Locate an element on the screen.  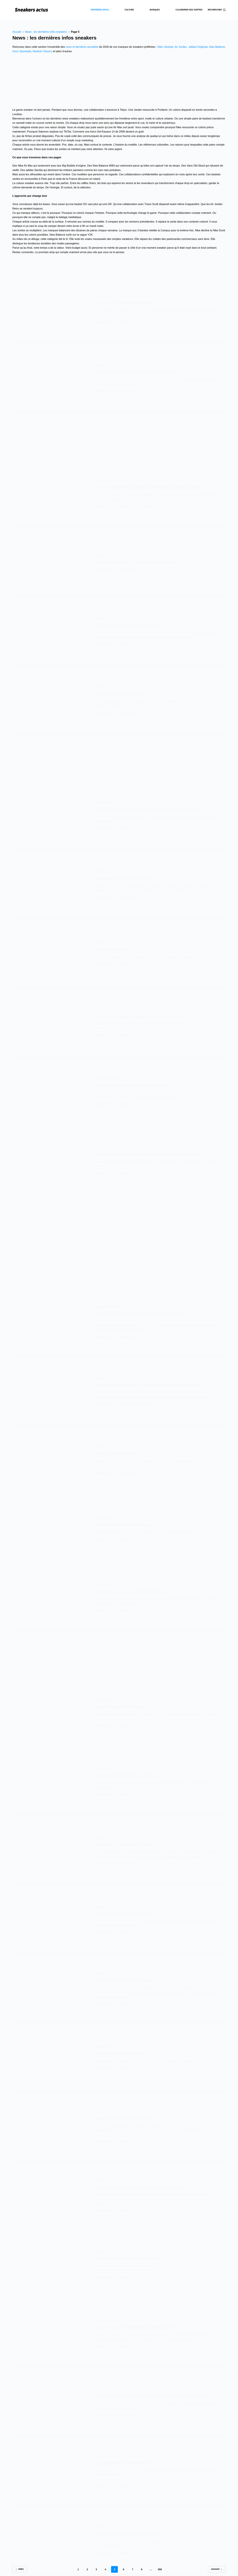
New Balance is located at coordinates (217, 46).